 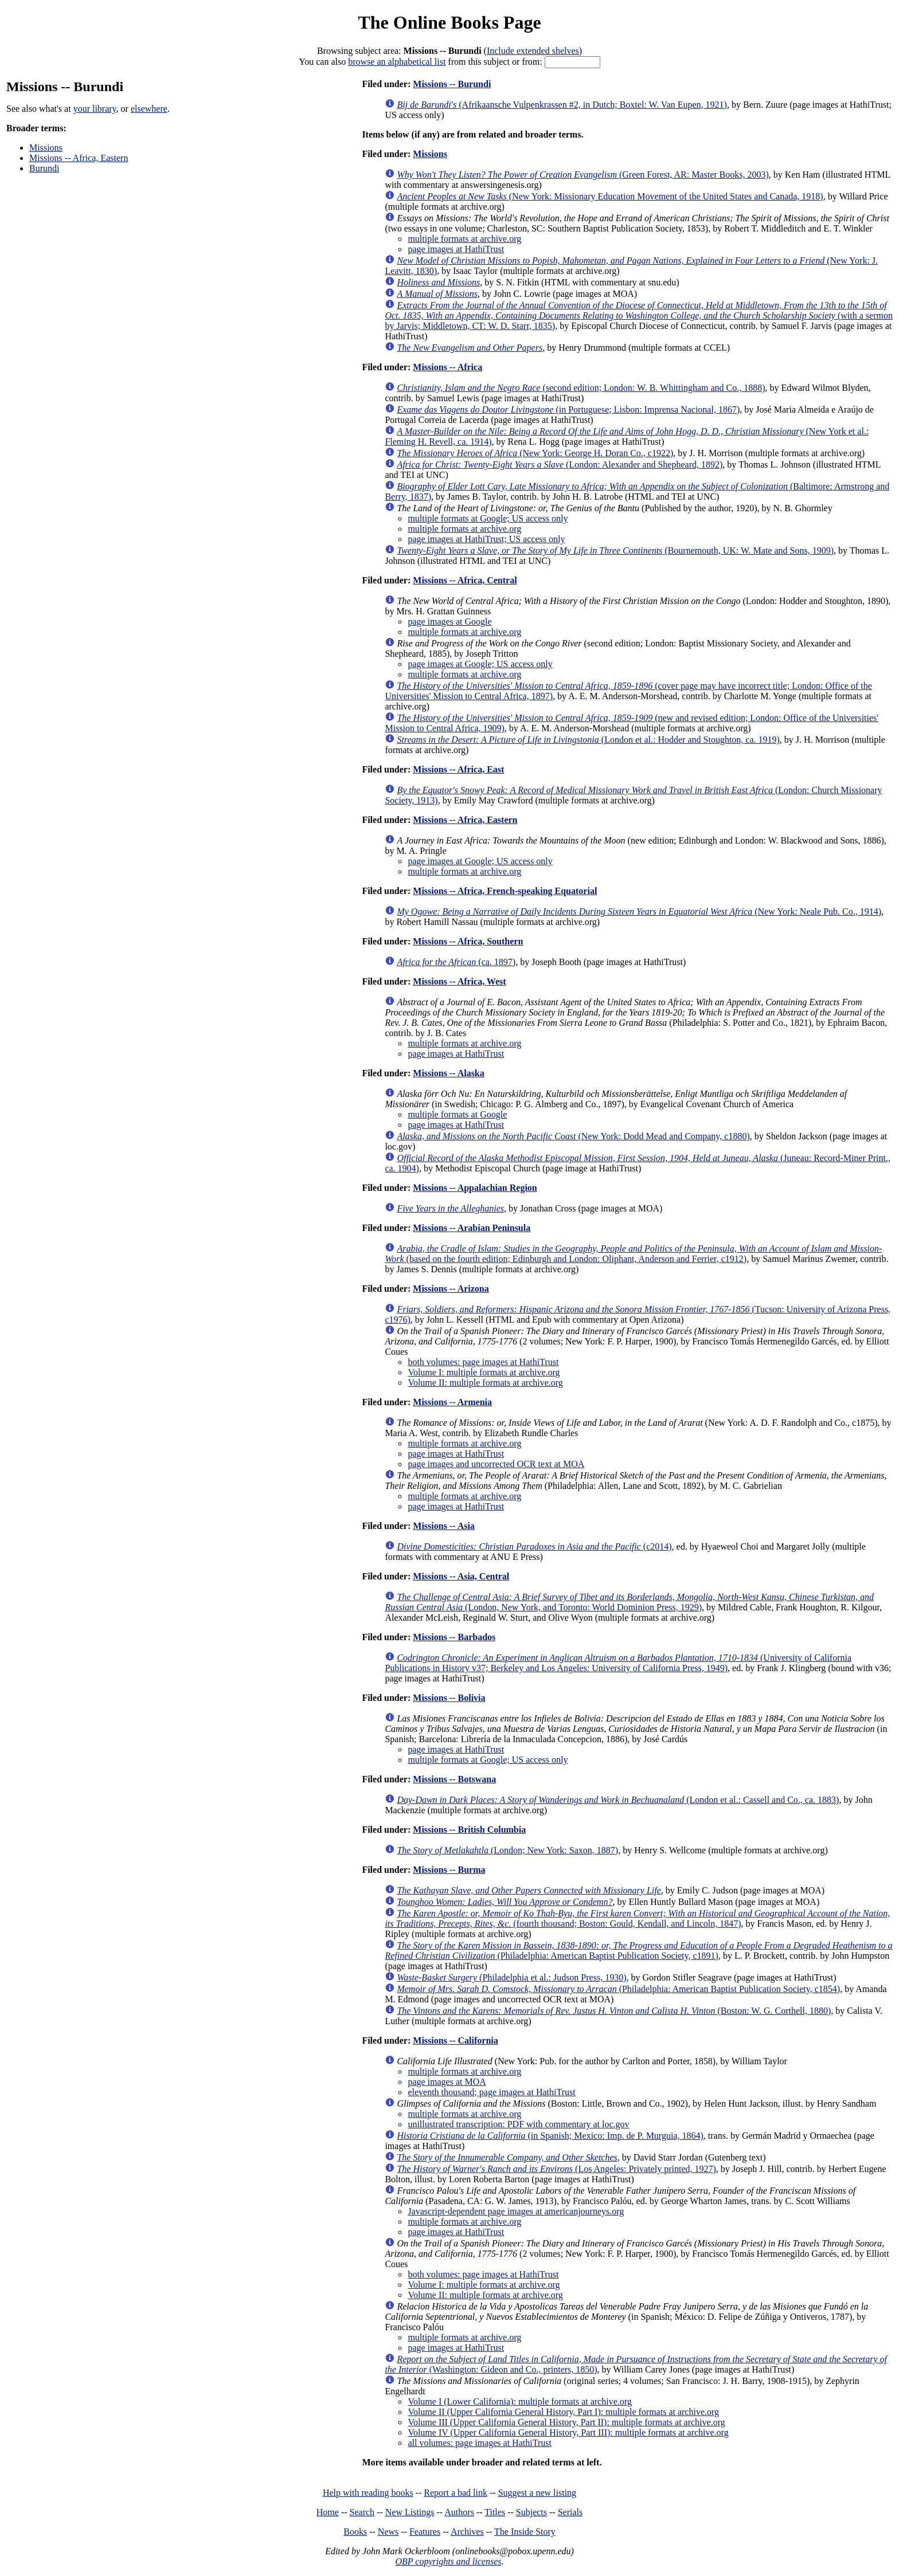 I want to click on Missions -- Alaska, so click(x=448, y=1073).